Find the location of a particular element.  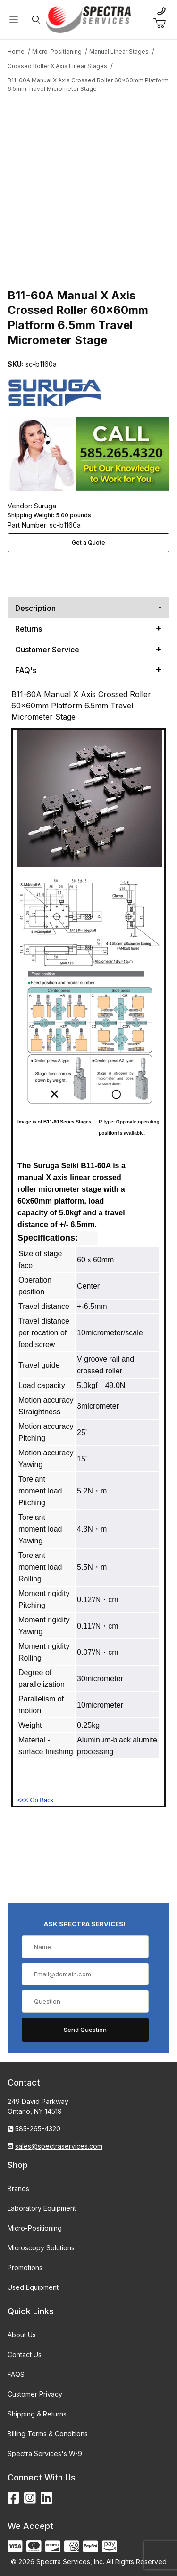

Brands is located at coordinates (18, 2188).